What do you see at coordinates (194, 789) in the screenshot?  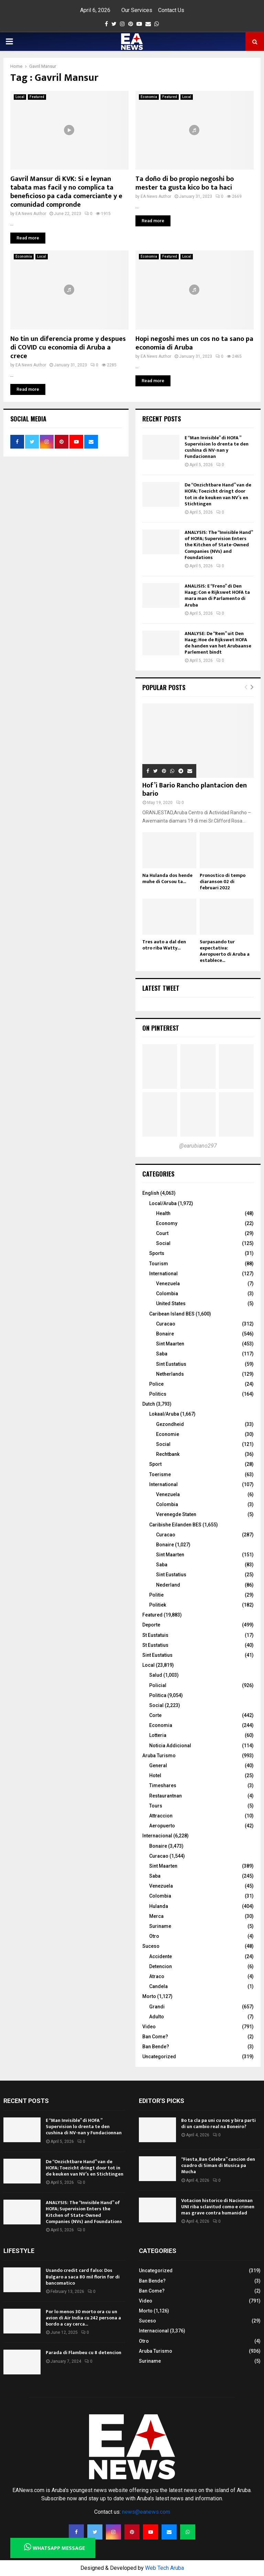 I see `Hof’i Bario Rancho plantacion den bario` at bounding box center [194, 789].